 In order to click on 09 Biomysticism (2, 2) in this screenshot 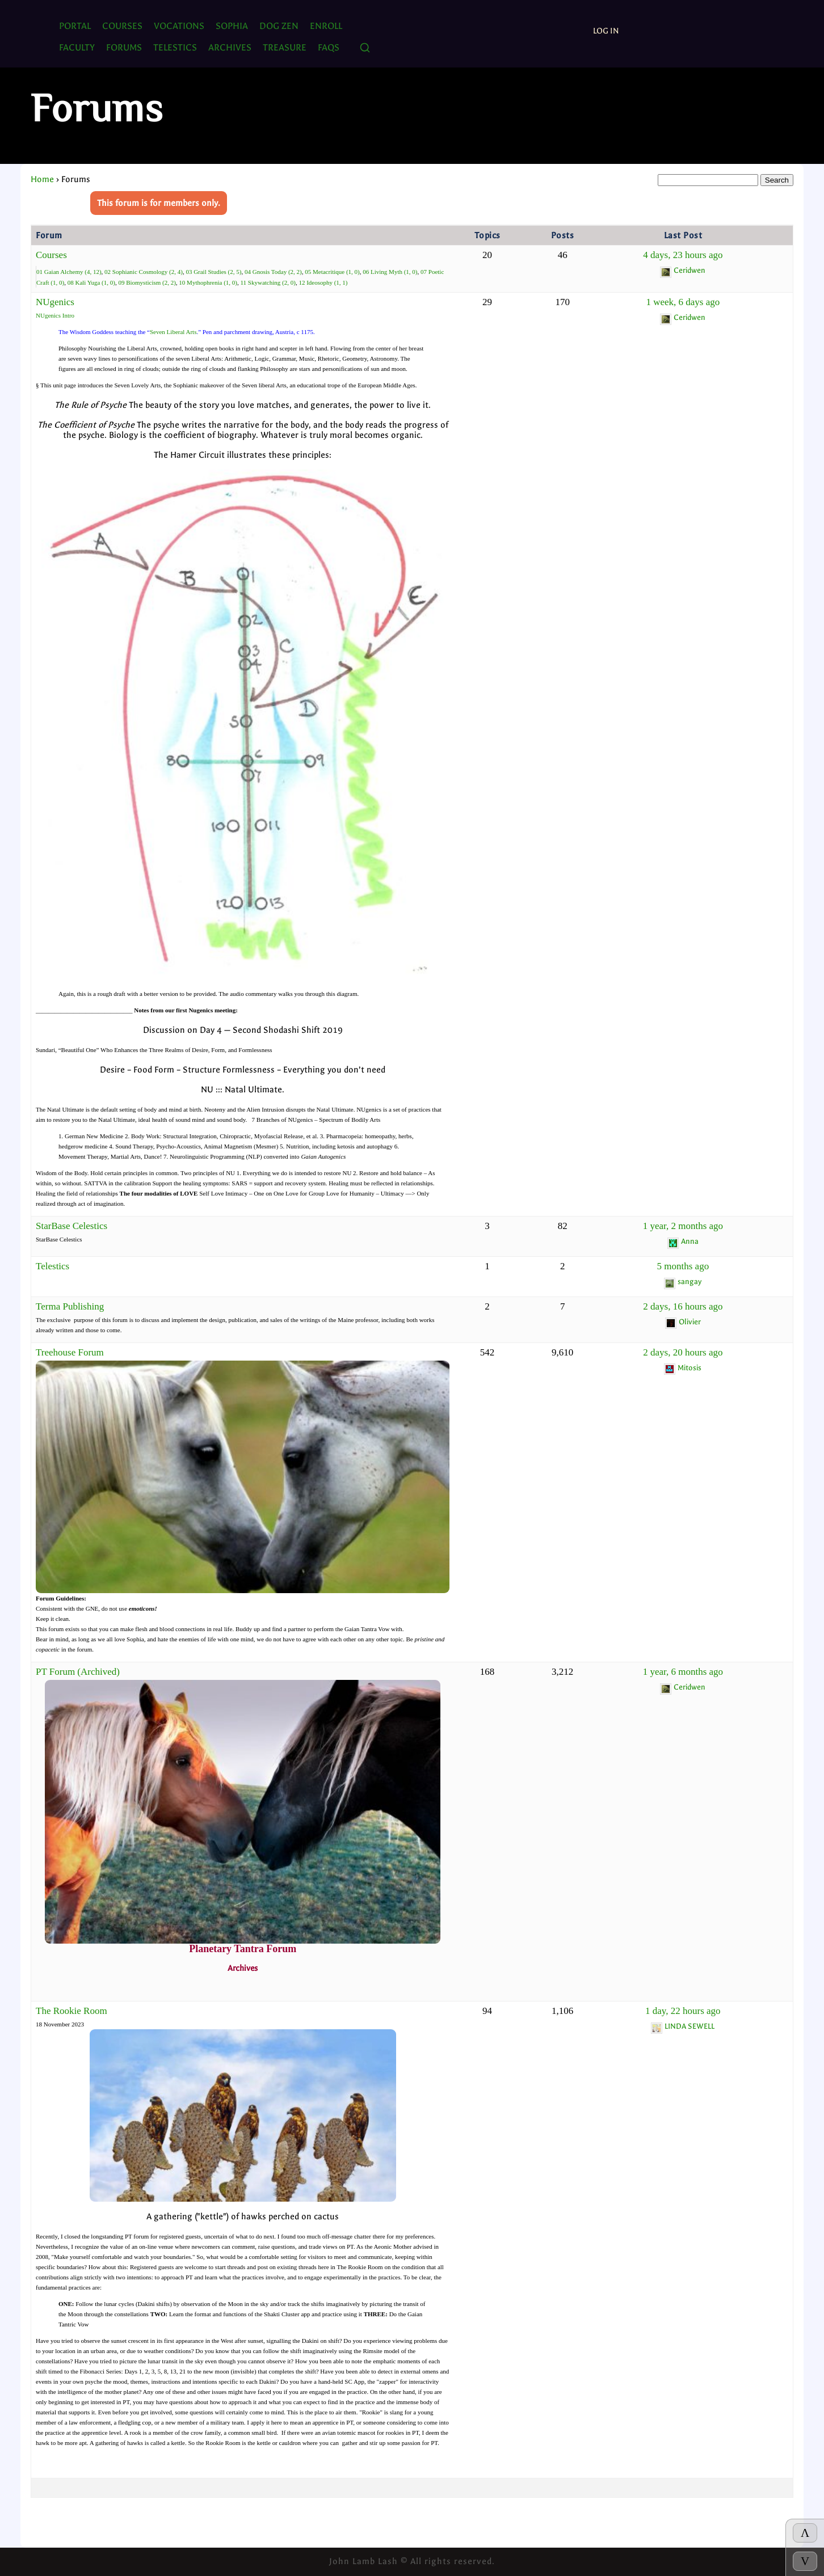, I will do `click(146, 282)`.